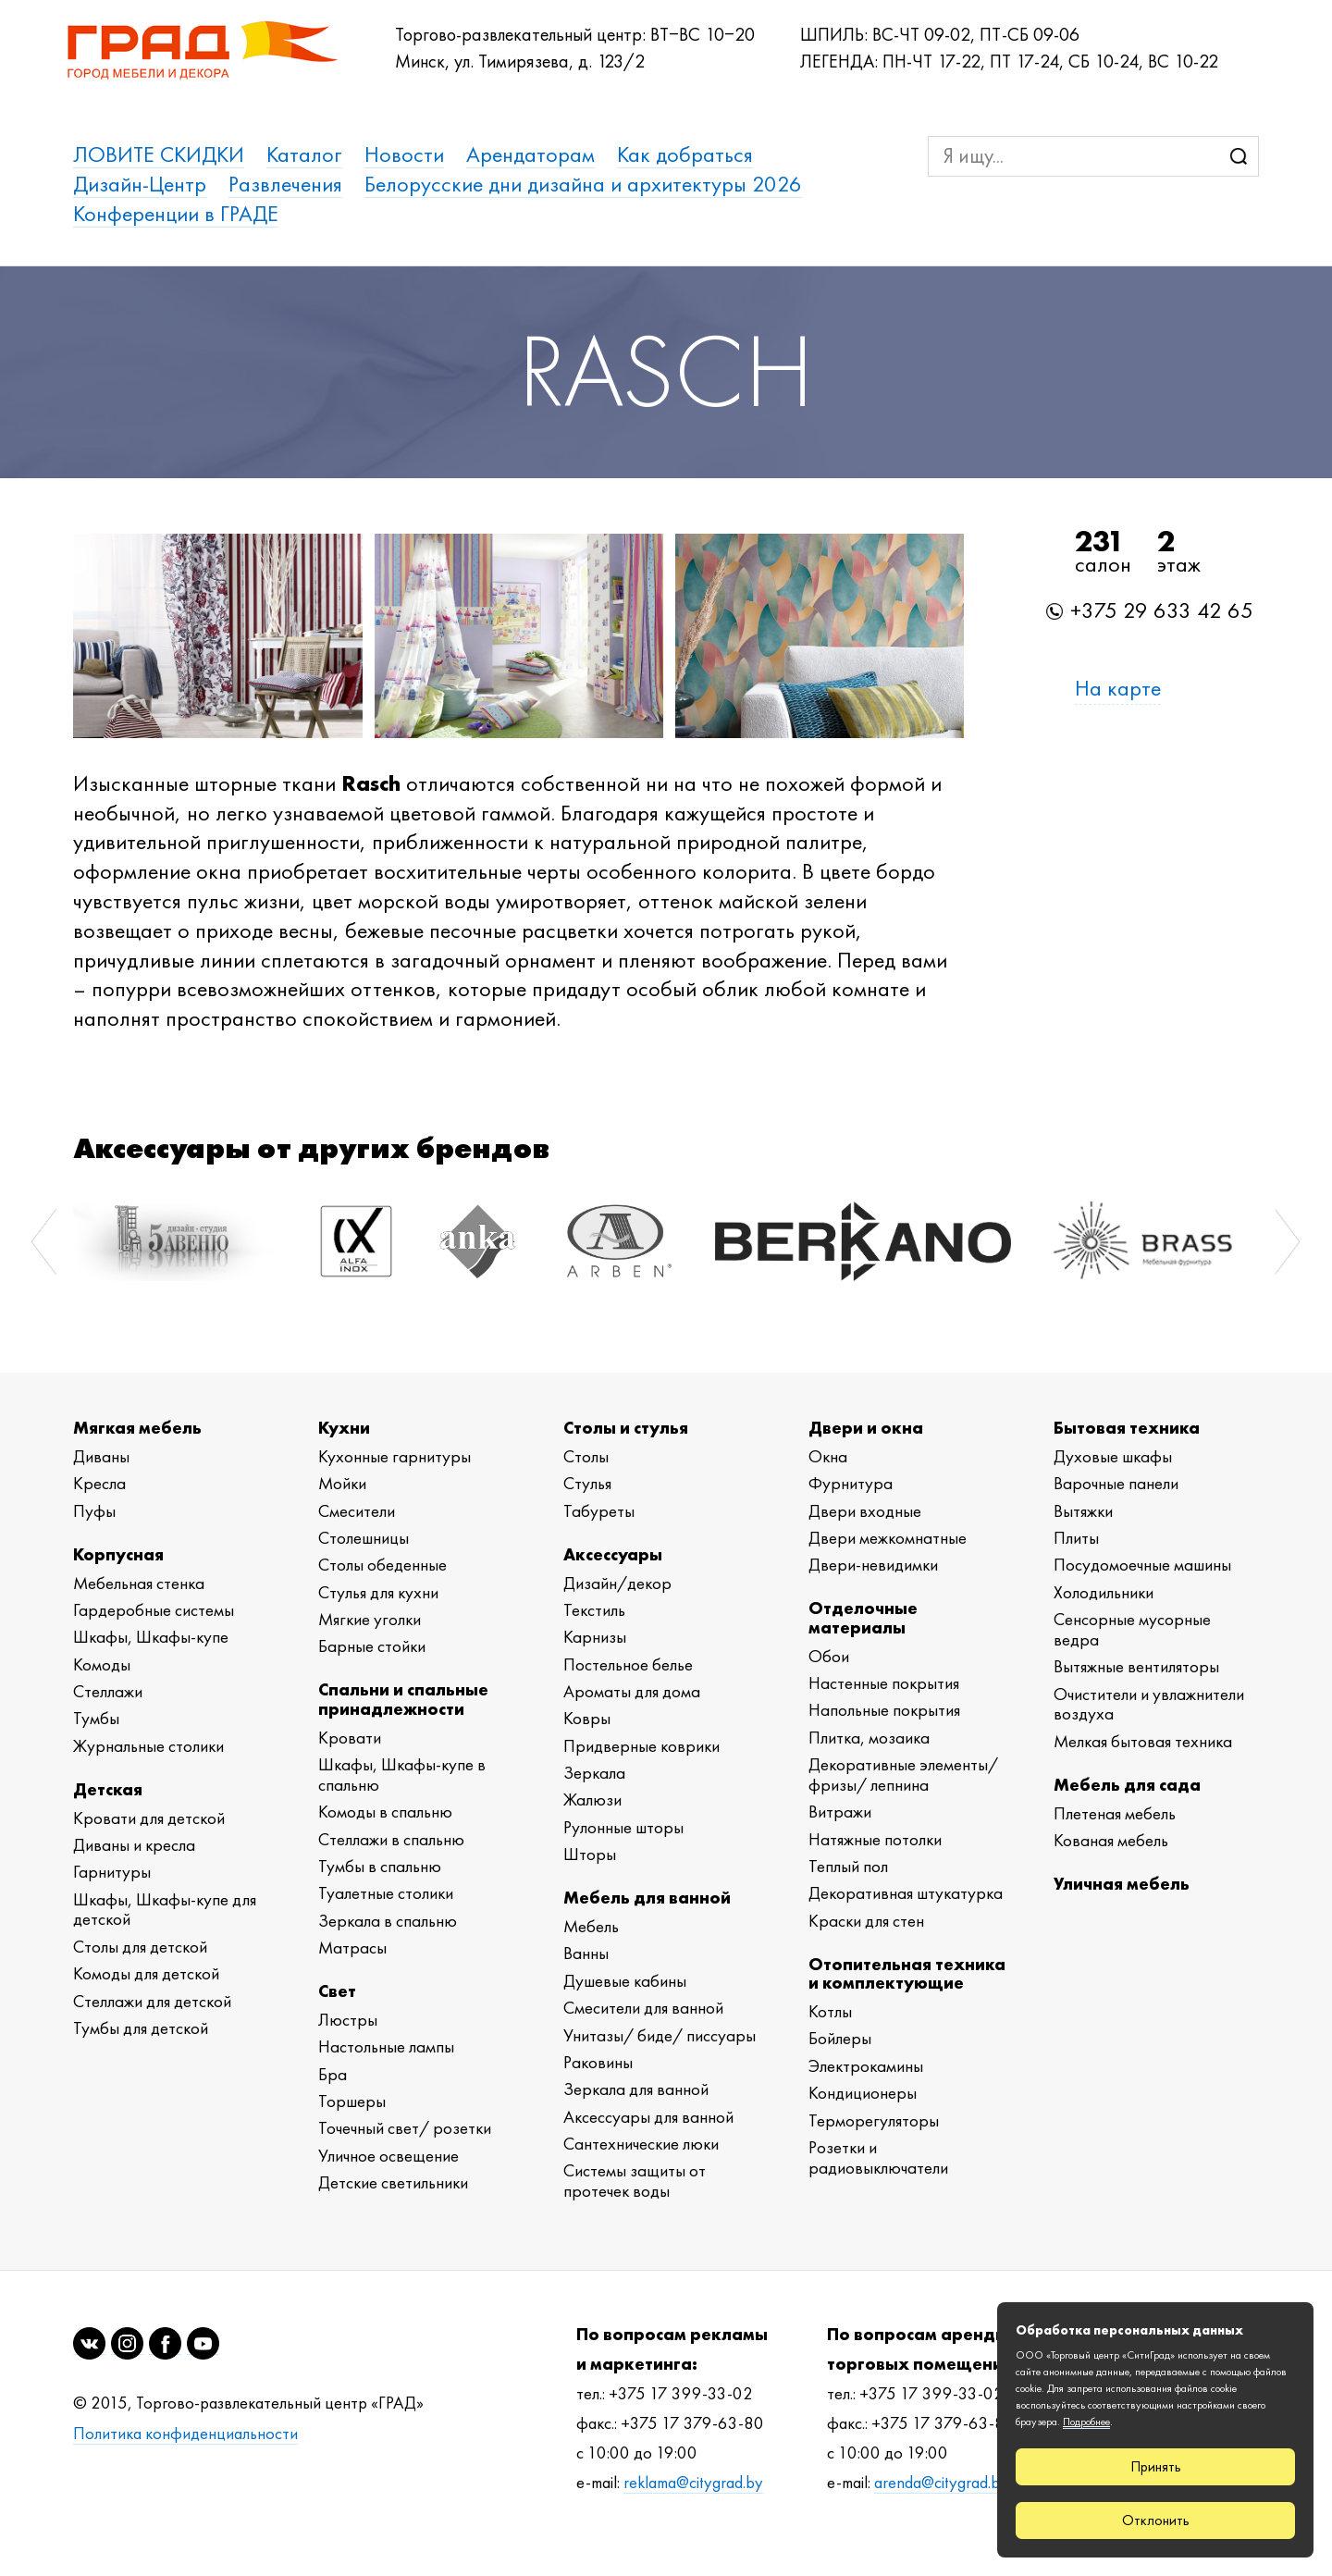 Image resolution: width=1332 pixels, height=2576 pixels. What do you see at coordinates (378, 1592) in the screenshot?
I see `Стулья для кухни` at bounding box center [378, 1592].